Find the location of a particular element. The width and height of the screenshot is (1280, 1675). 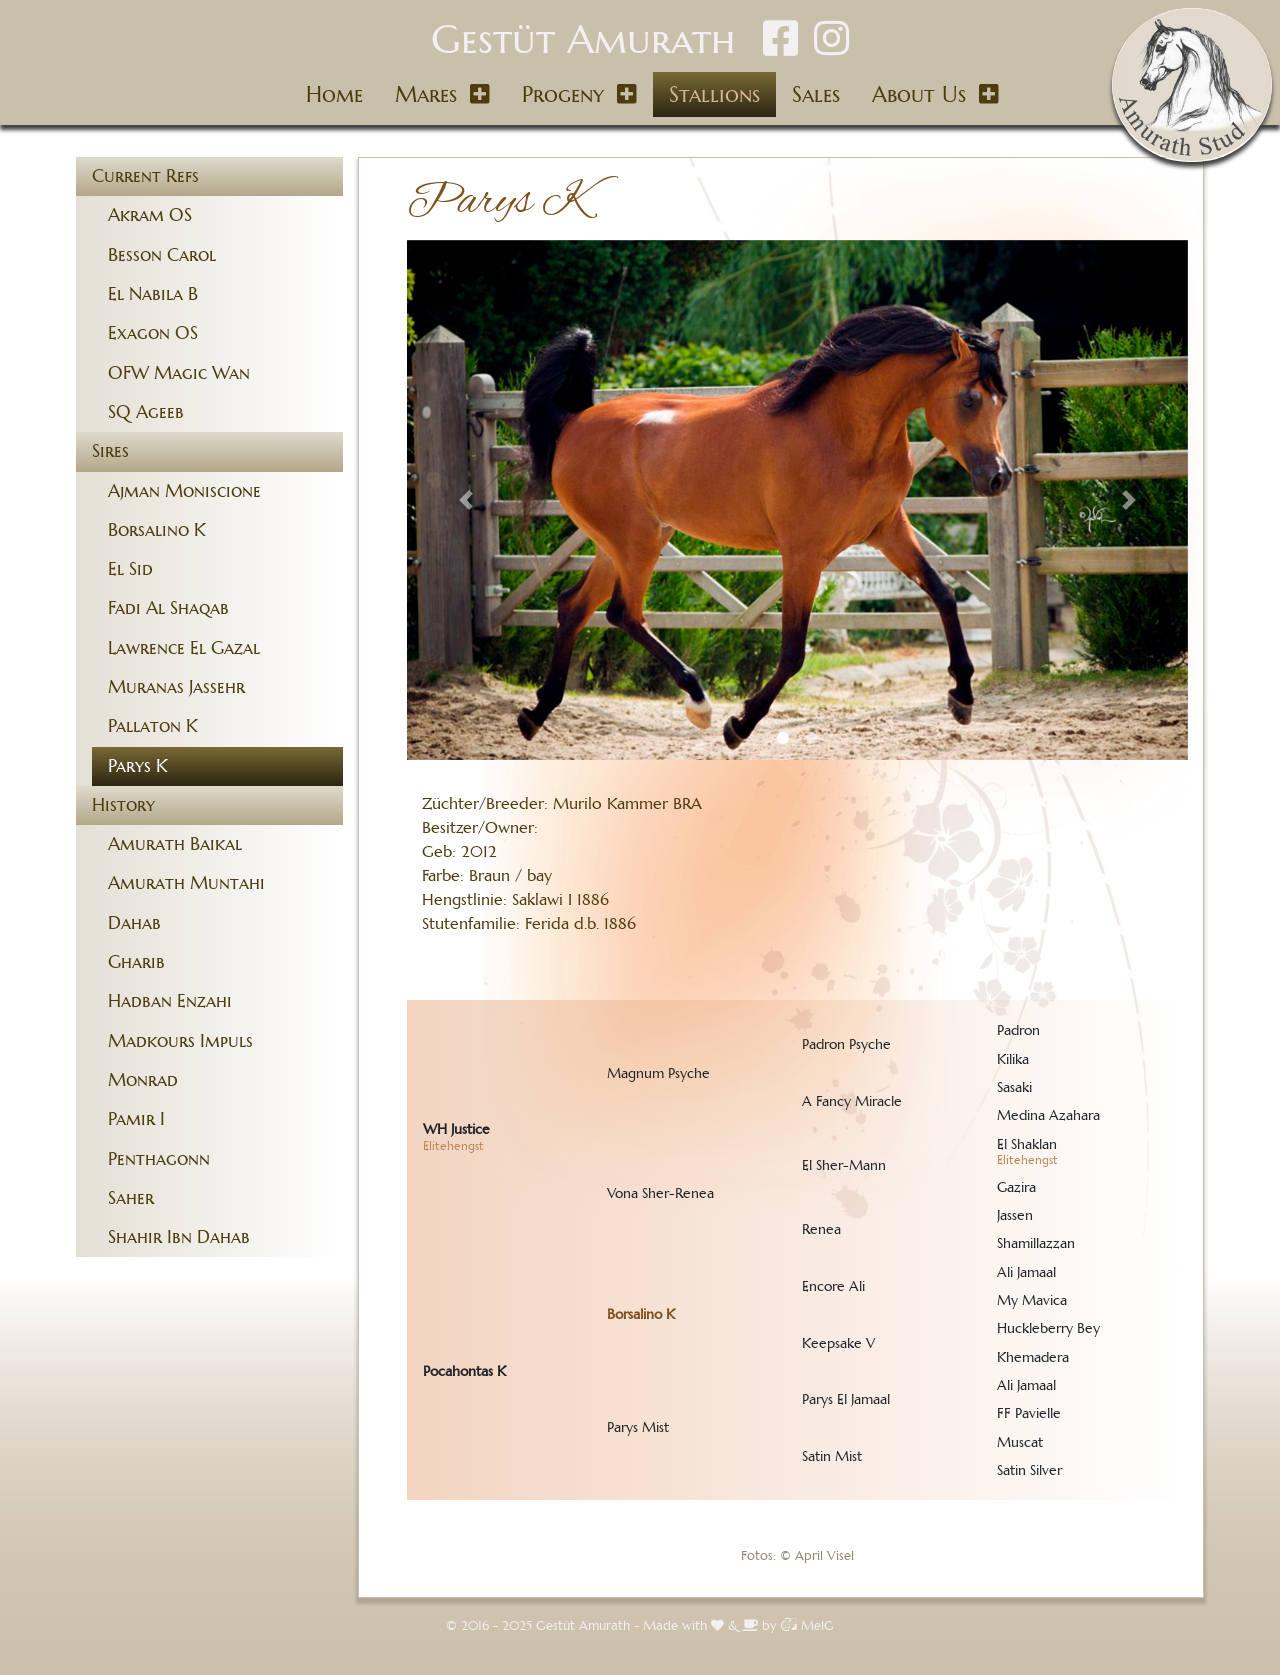

Home is located at coordinates (334, 94).